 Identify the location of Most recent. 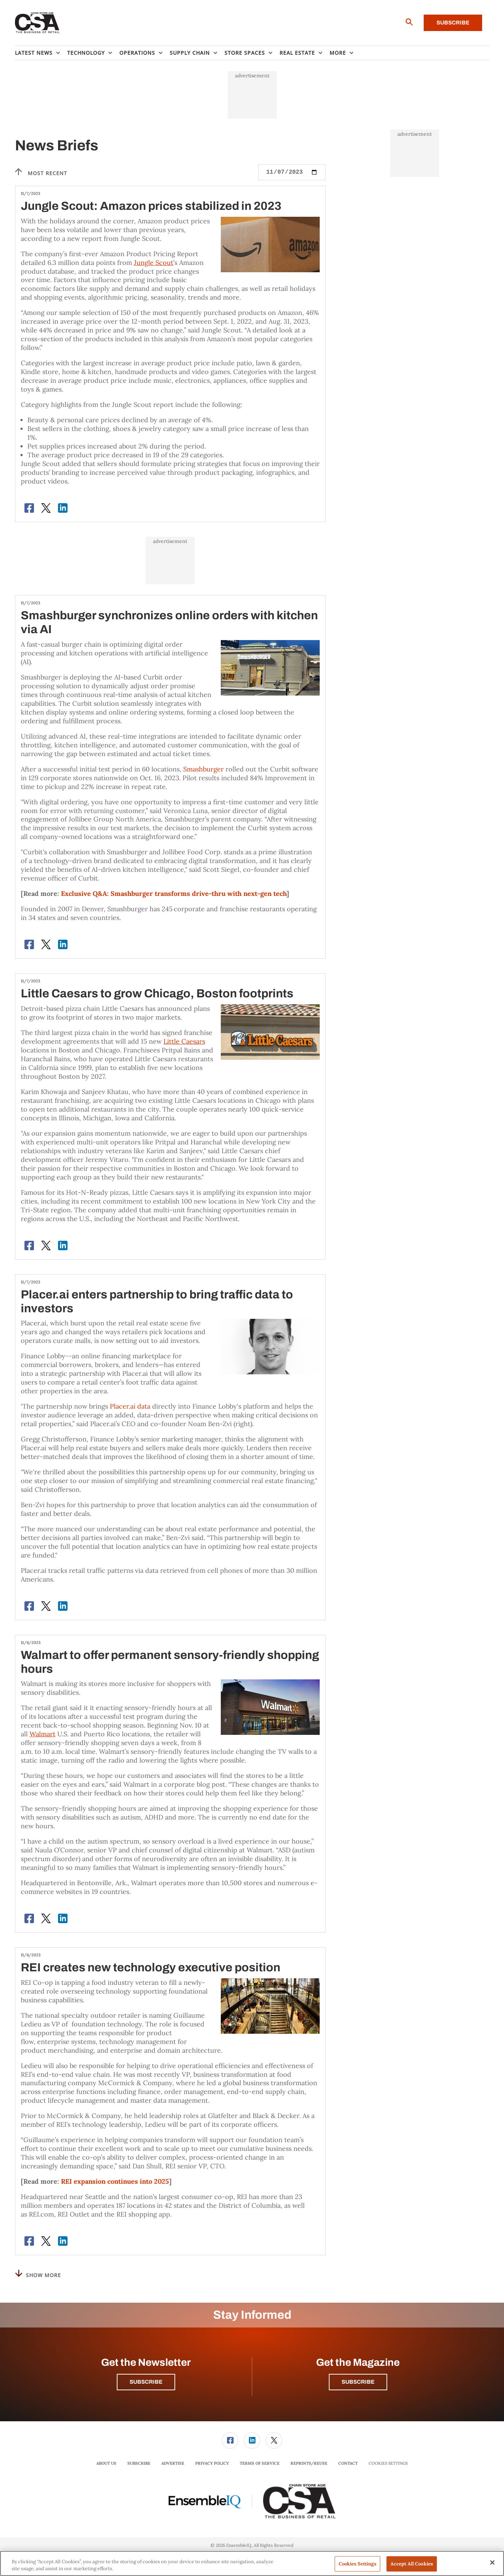
(41, 172).